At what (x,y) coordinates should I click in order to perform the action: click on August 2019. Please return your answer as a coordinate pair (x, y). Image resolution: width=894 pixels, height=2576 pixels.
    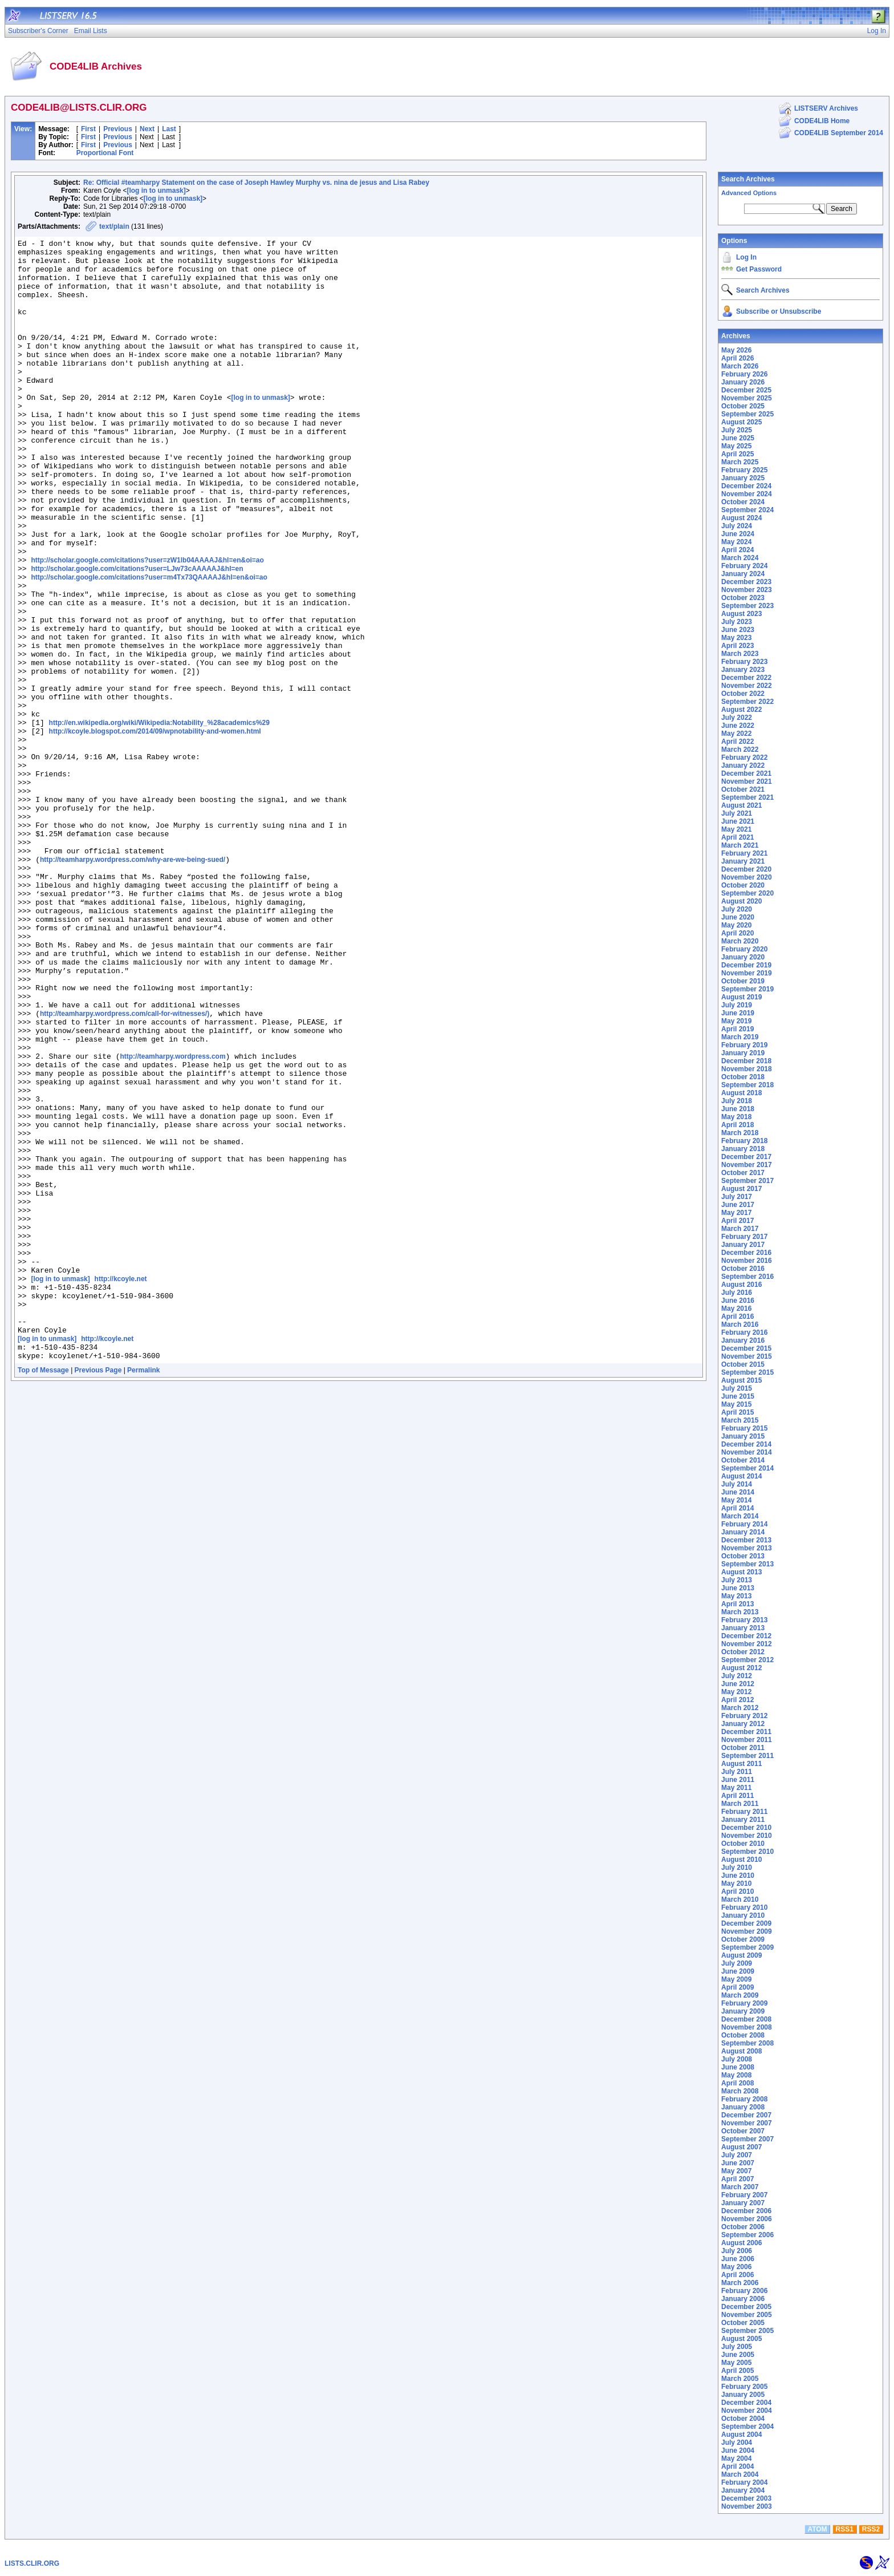
    Looking at the image, I should click on (741, 997).